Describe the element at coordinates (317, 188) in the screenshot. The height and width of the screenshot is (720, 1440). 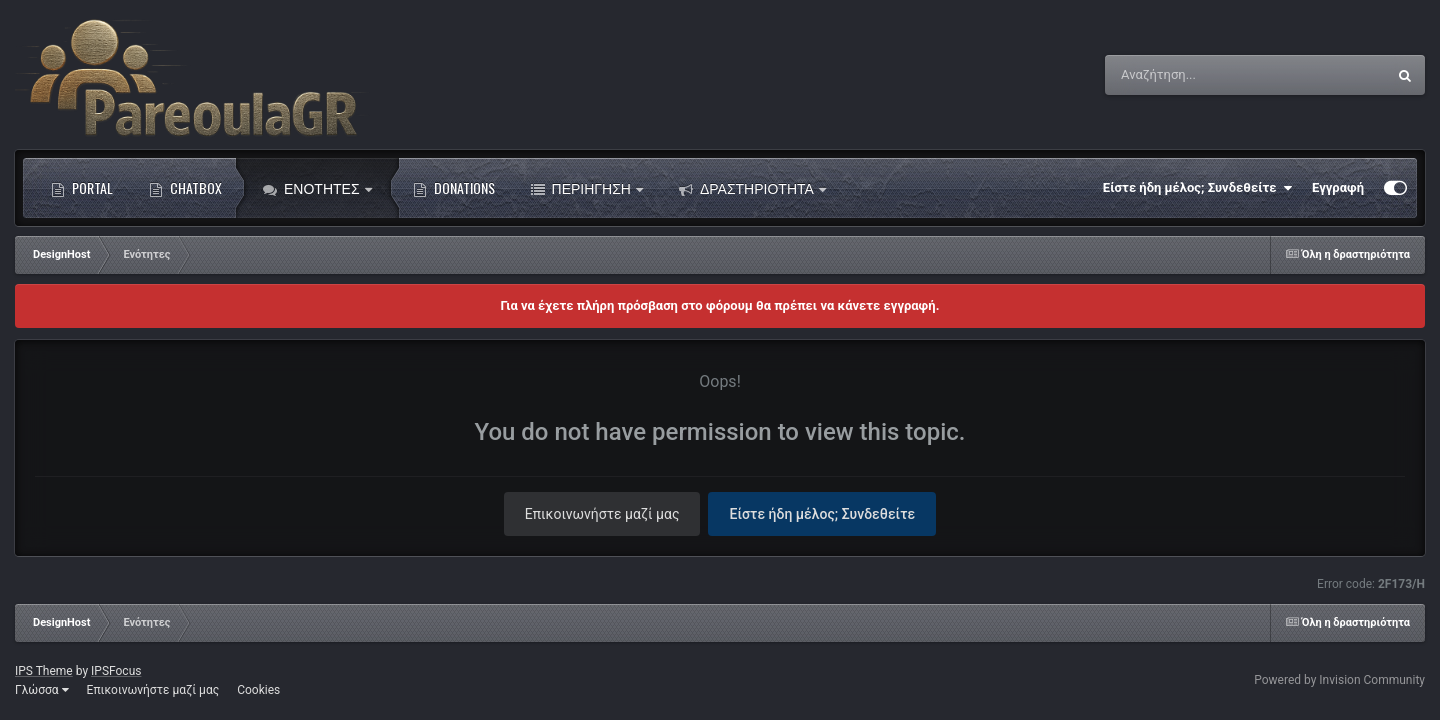
I see `Ενότητες` at that location.